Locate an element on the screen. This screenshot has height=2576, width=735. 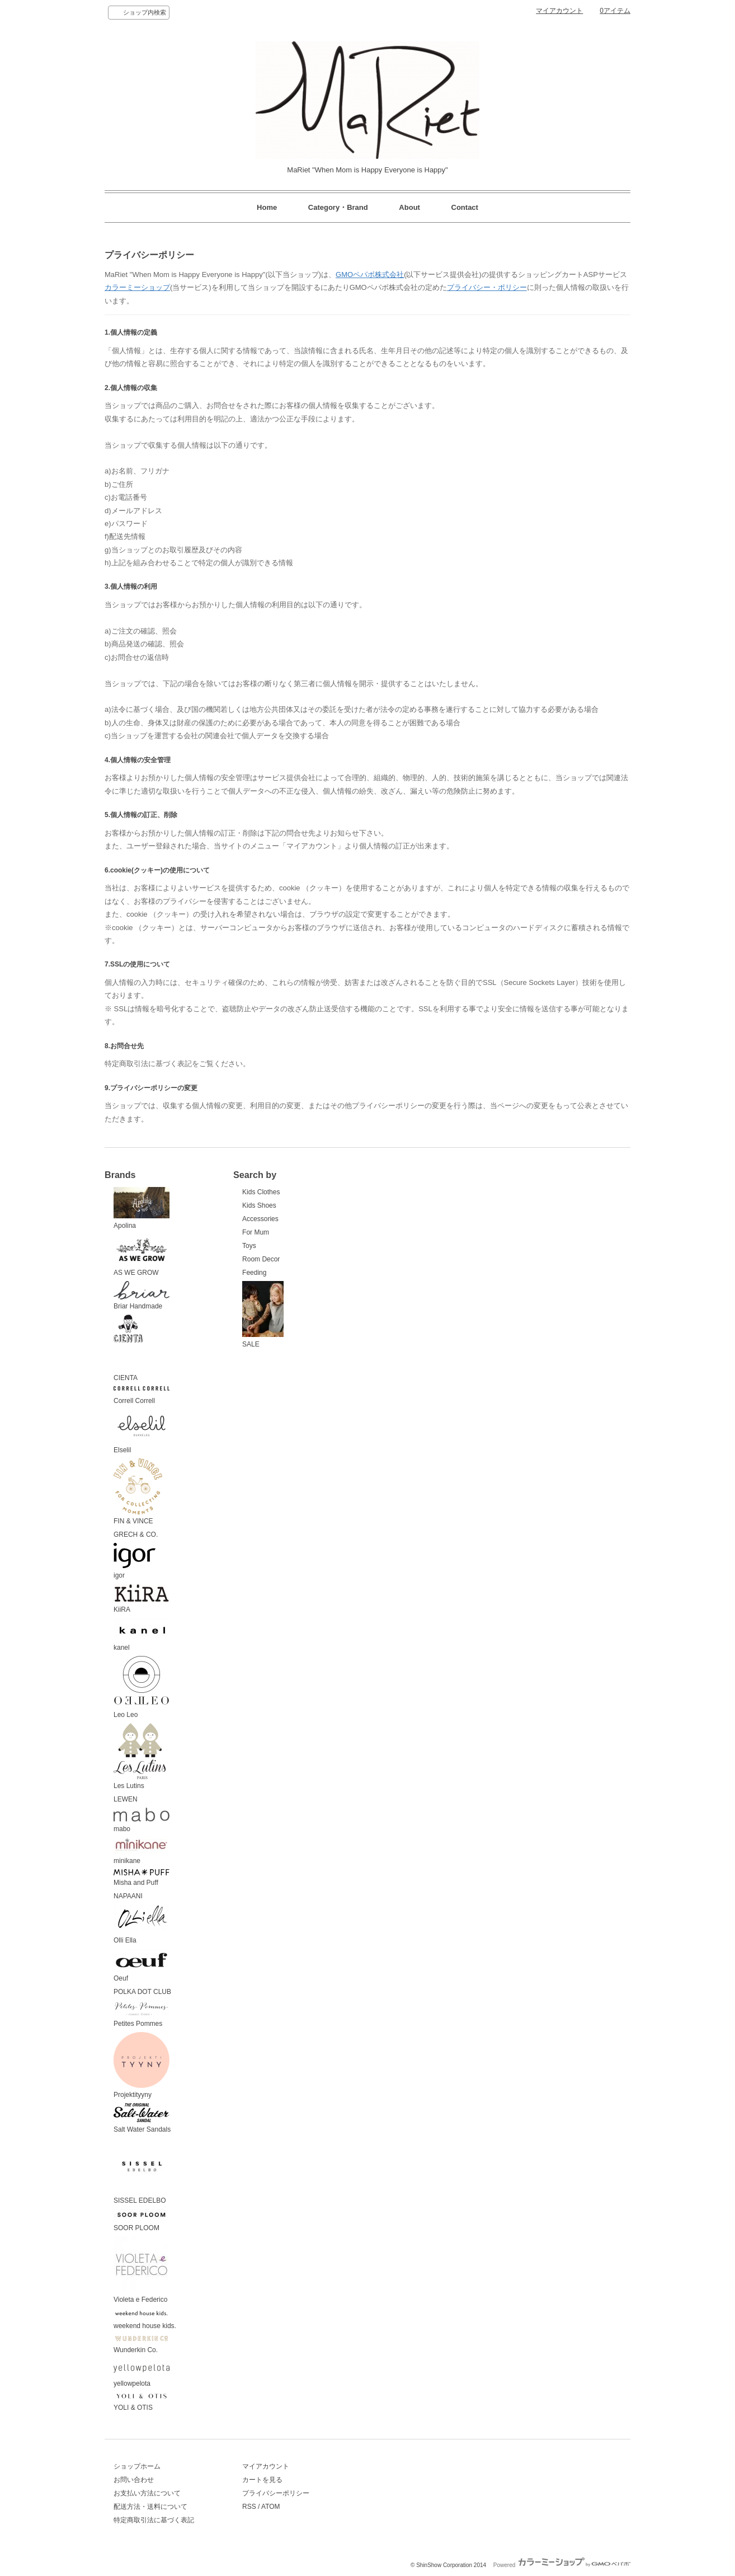
GMOペパボ株式会社 is located at coordinates (370, 274).